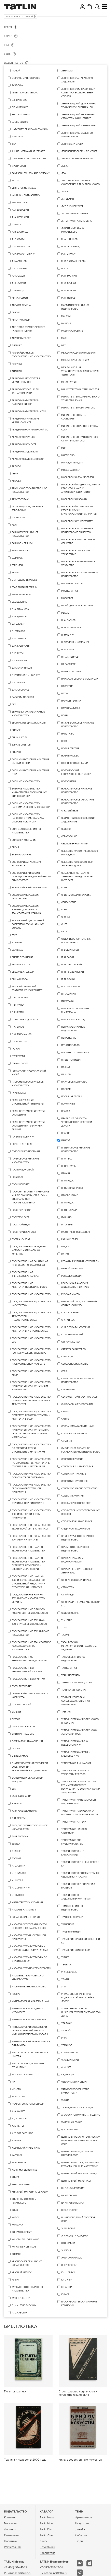  I want to click on Ярославская экскурсионная комиссия, so click(79, 2304).